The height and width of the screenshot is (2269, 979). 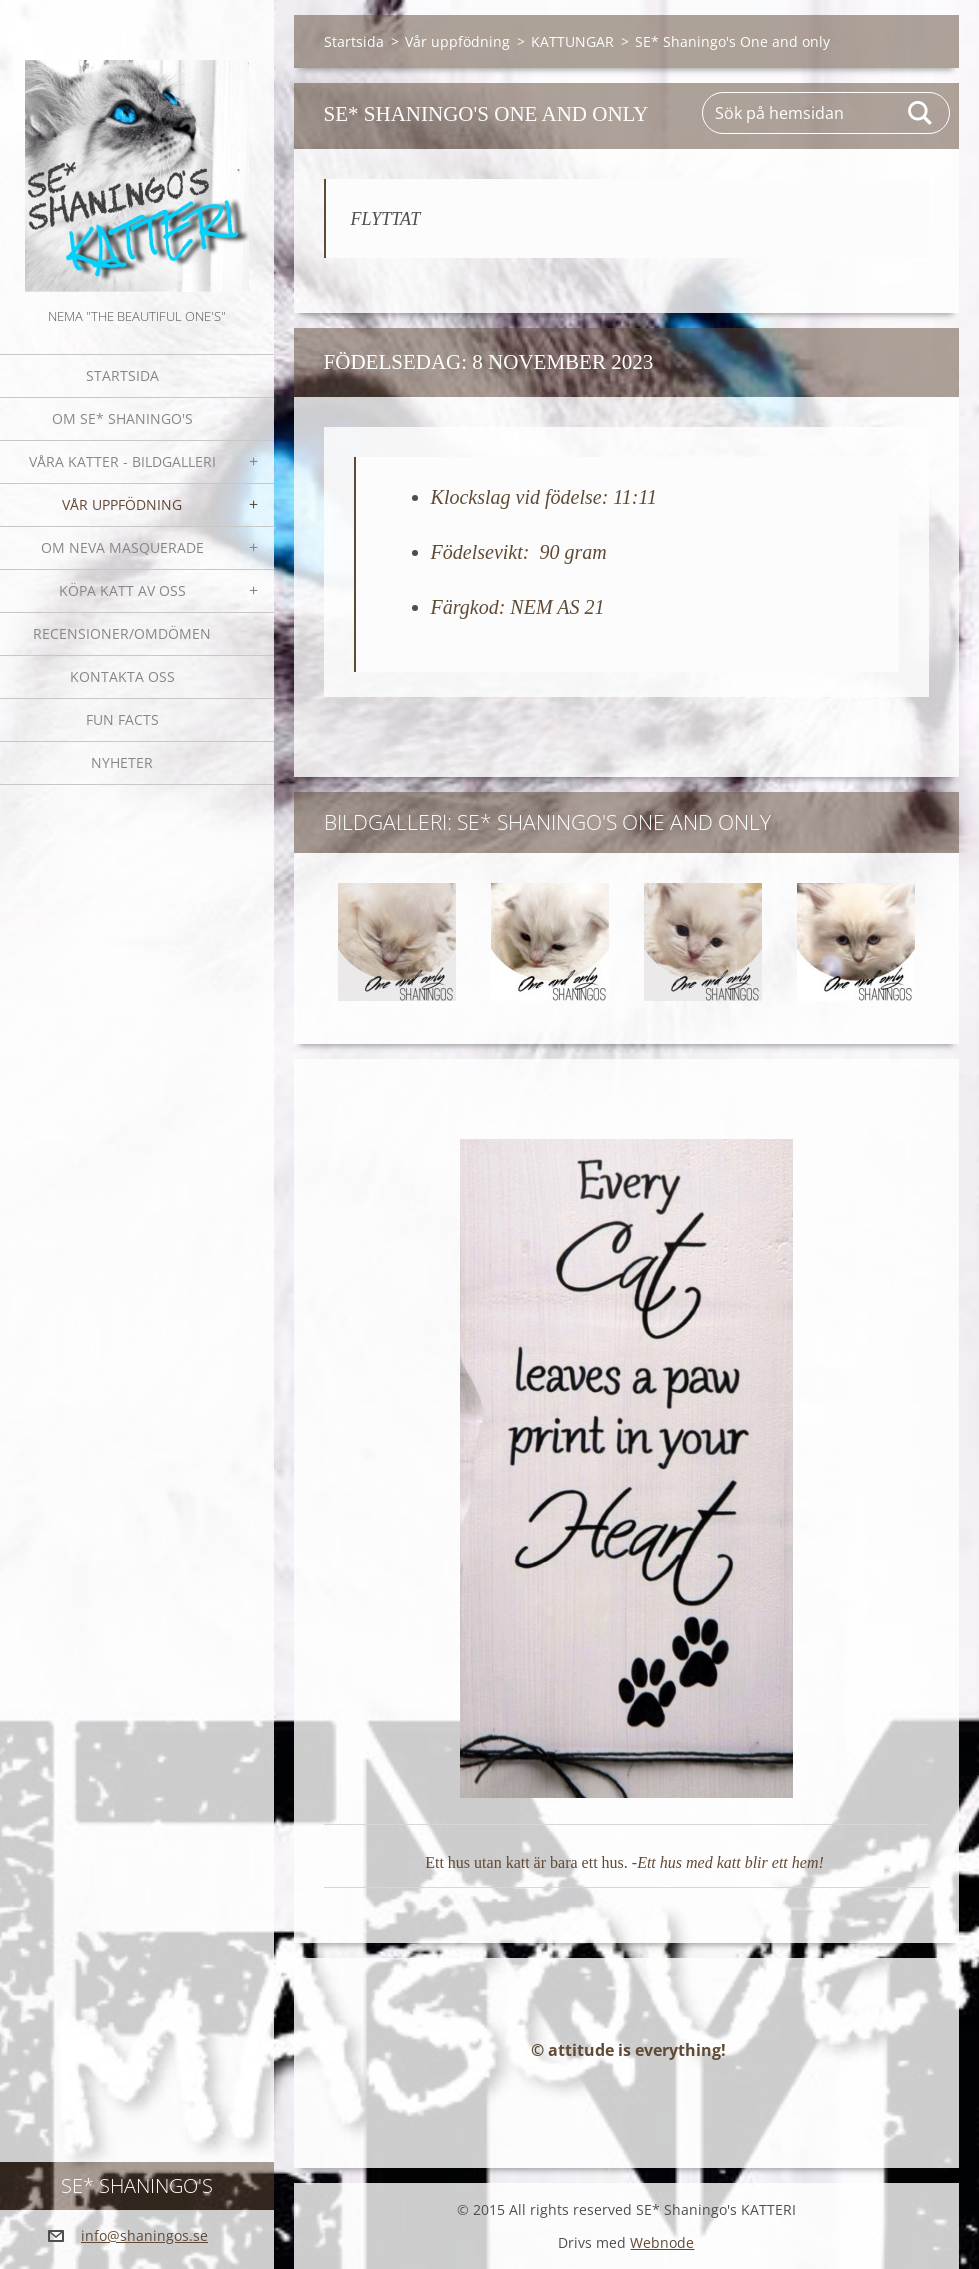 What do you see at coordinates (122, 504) in the screenshot?
I see `Vår uppfödning` at bounding box center [122, 504].